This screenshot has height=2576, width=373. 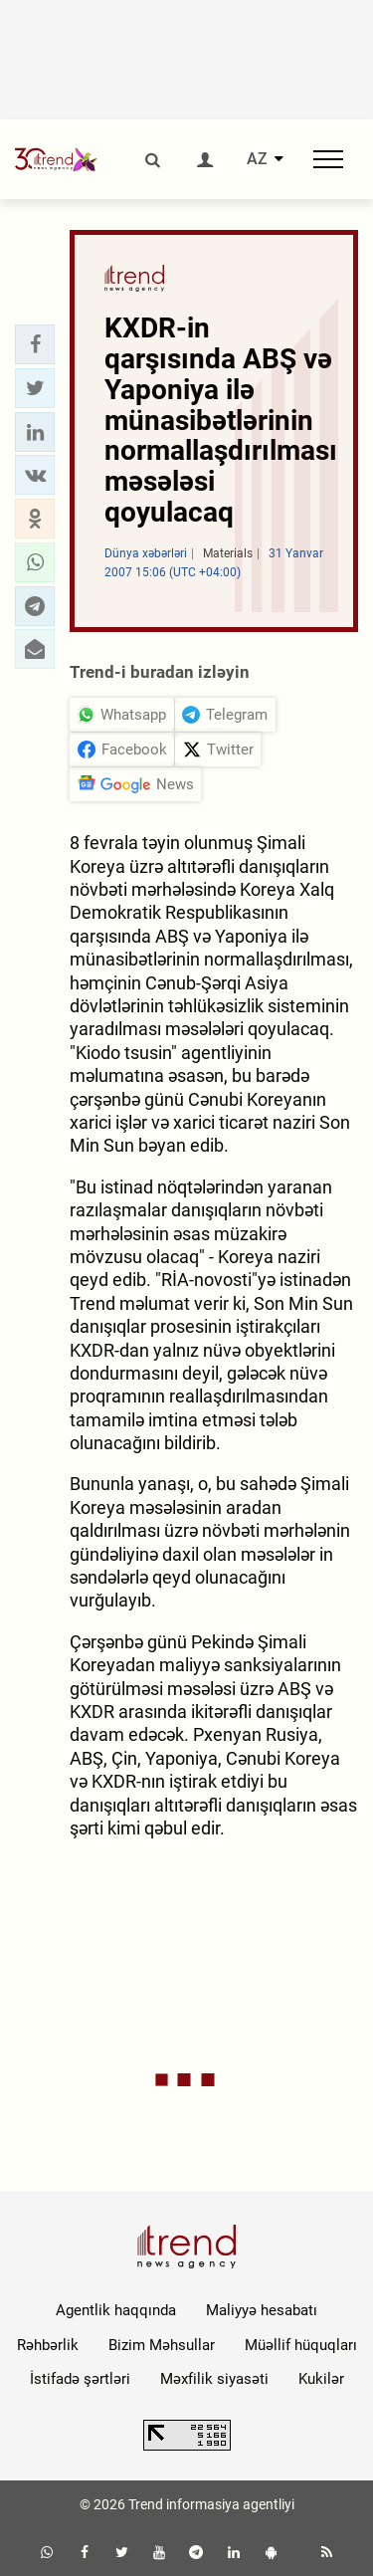 I want to click on Maliyyə hesabatı, so click(x=261, y=2310).